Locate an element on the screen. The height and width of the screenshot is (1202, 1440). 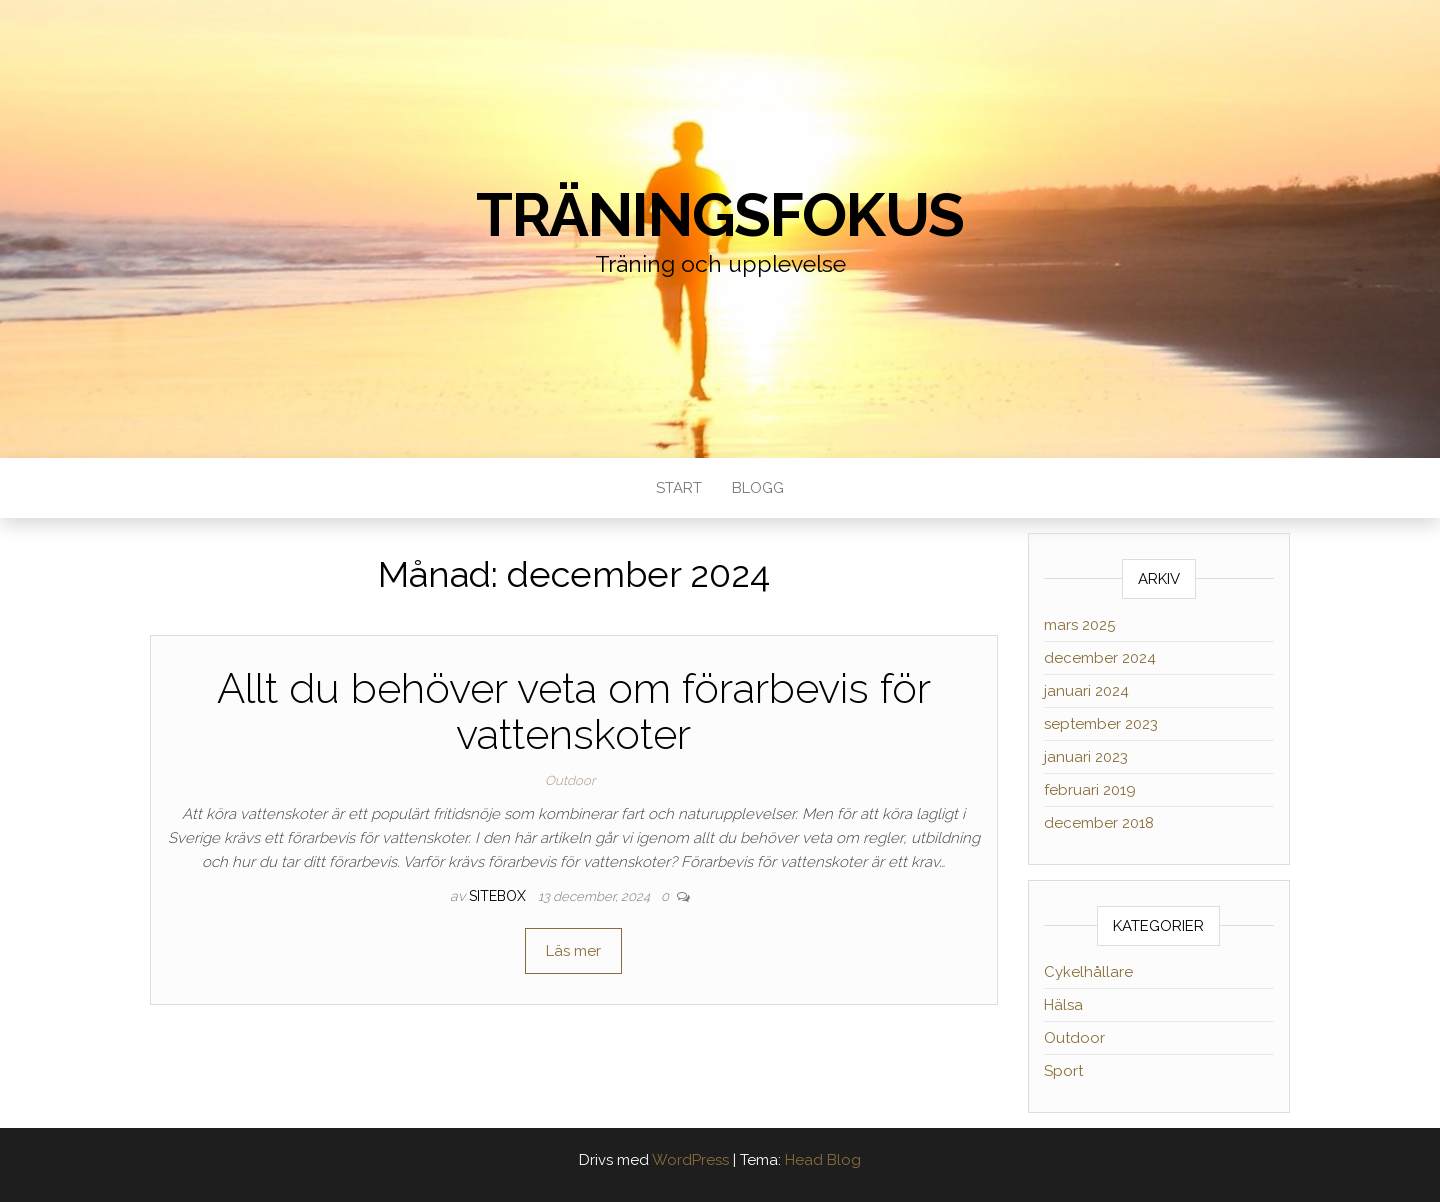
mars 2025 is located at coordinates (1079, 625).